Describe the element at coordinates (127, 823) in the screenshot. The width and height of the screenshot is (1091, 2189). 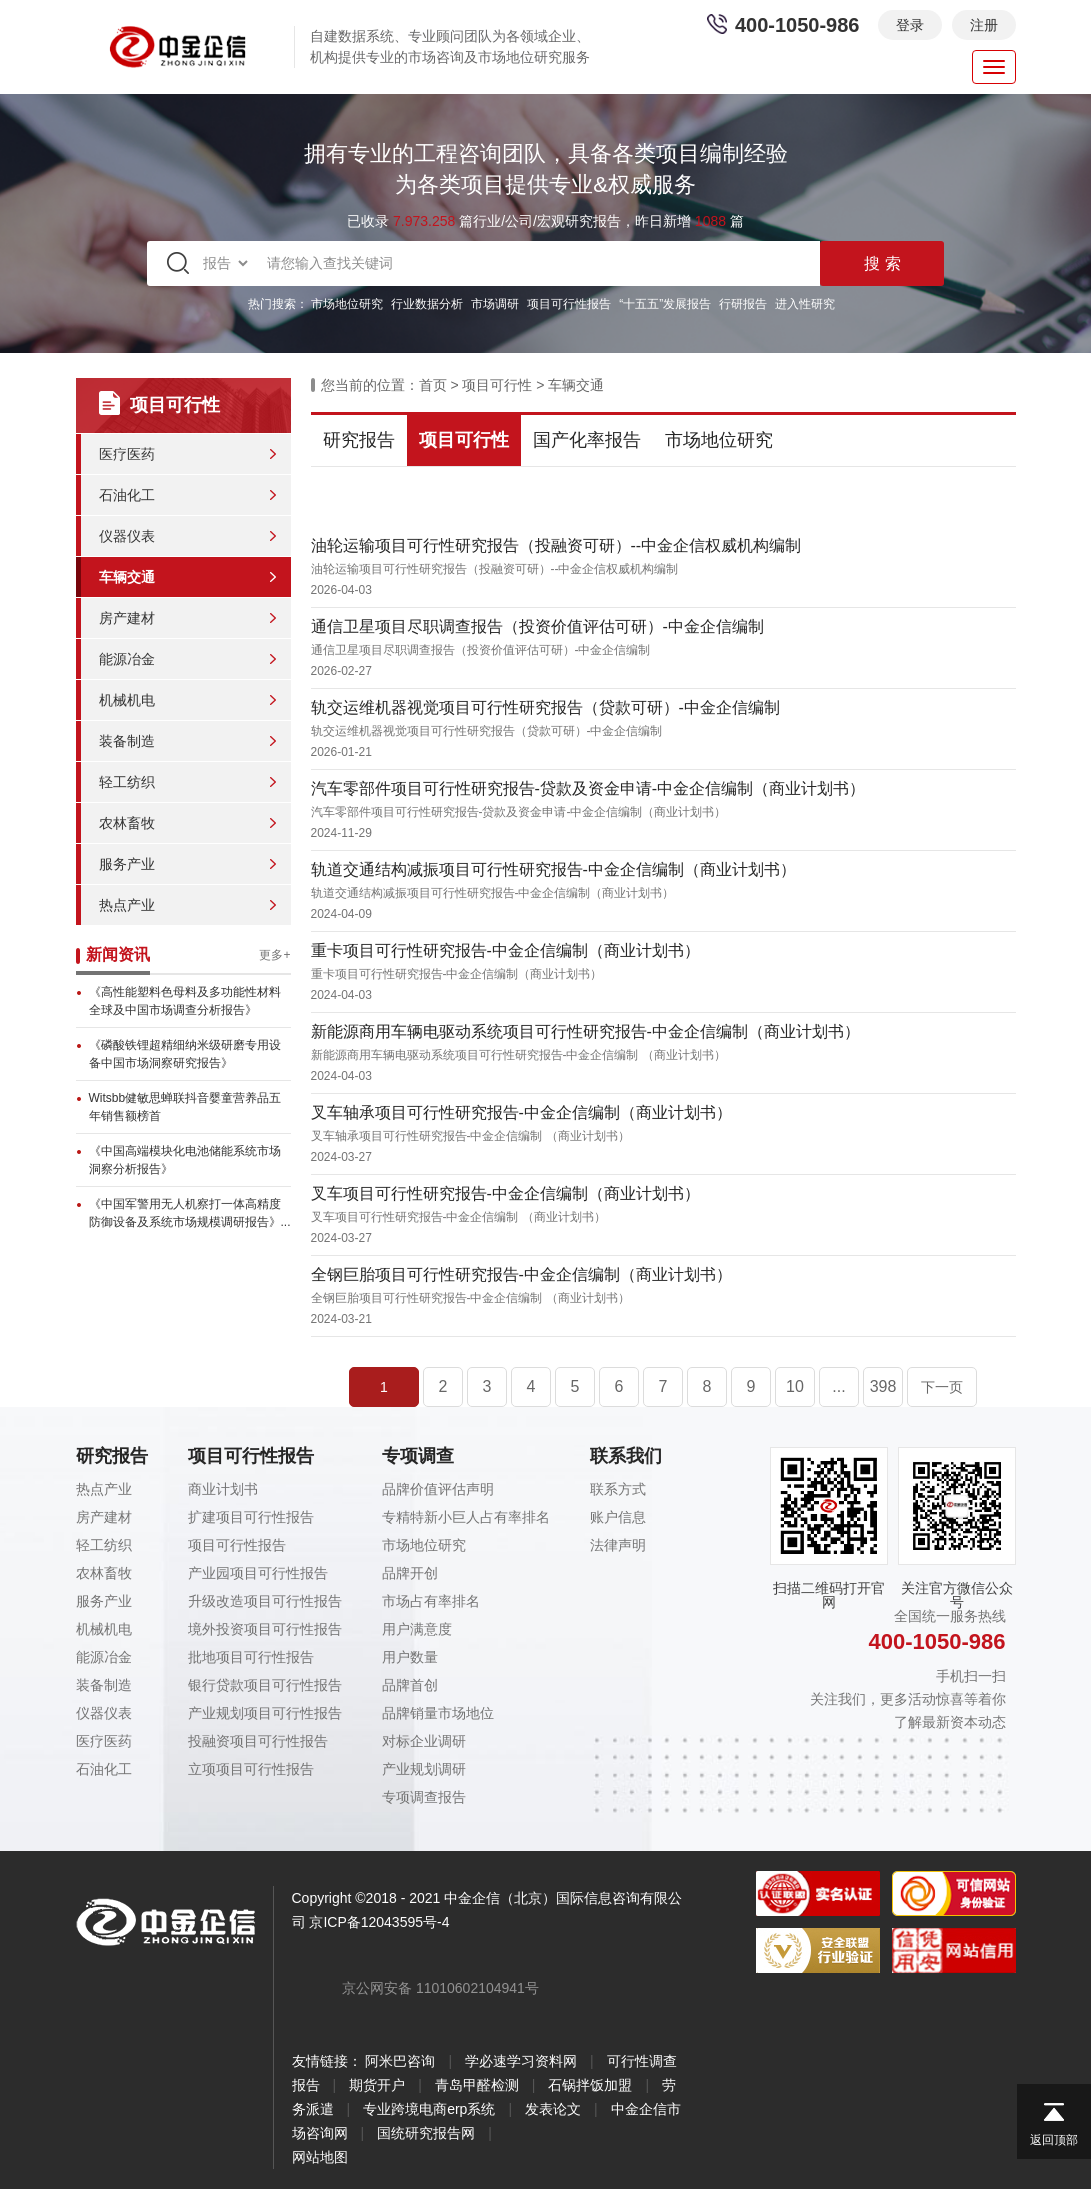
I see `农林畜牧` at that location.